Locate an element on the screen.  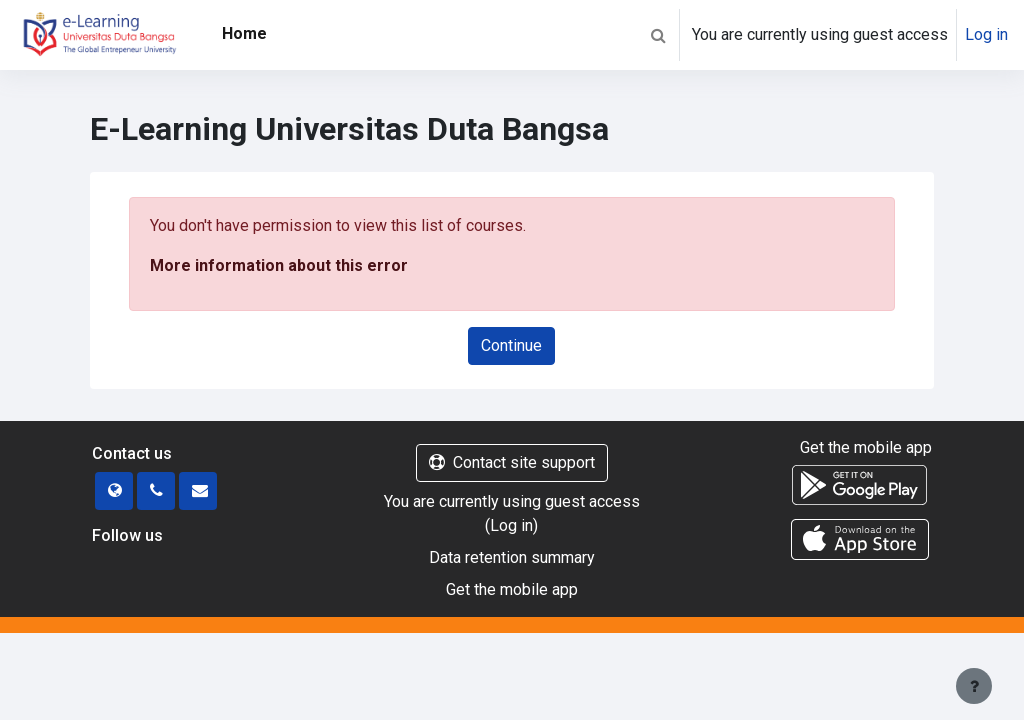
Continue is located at coordinates (511, 345).